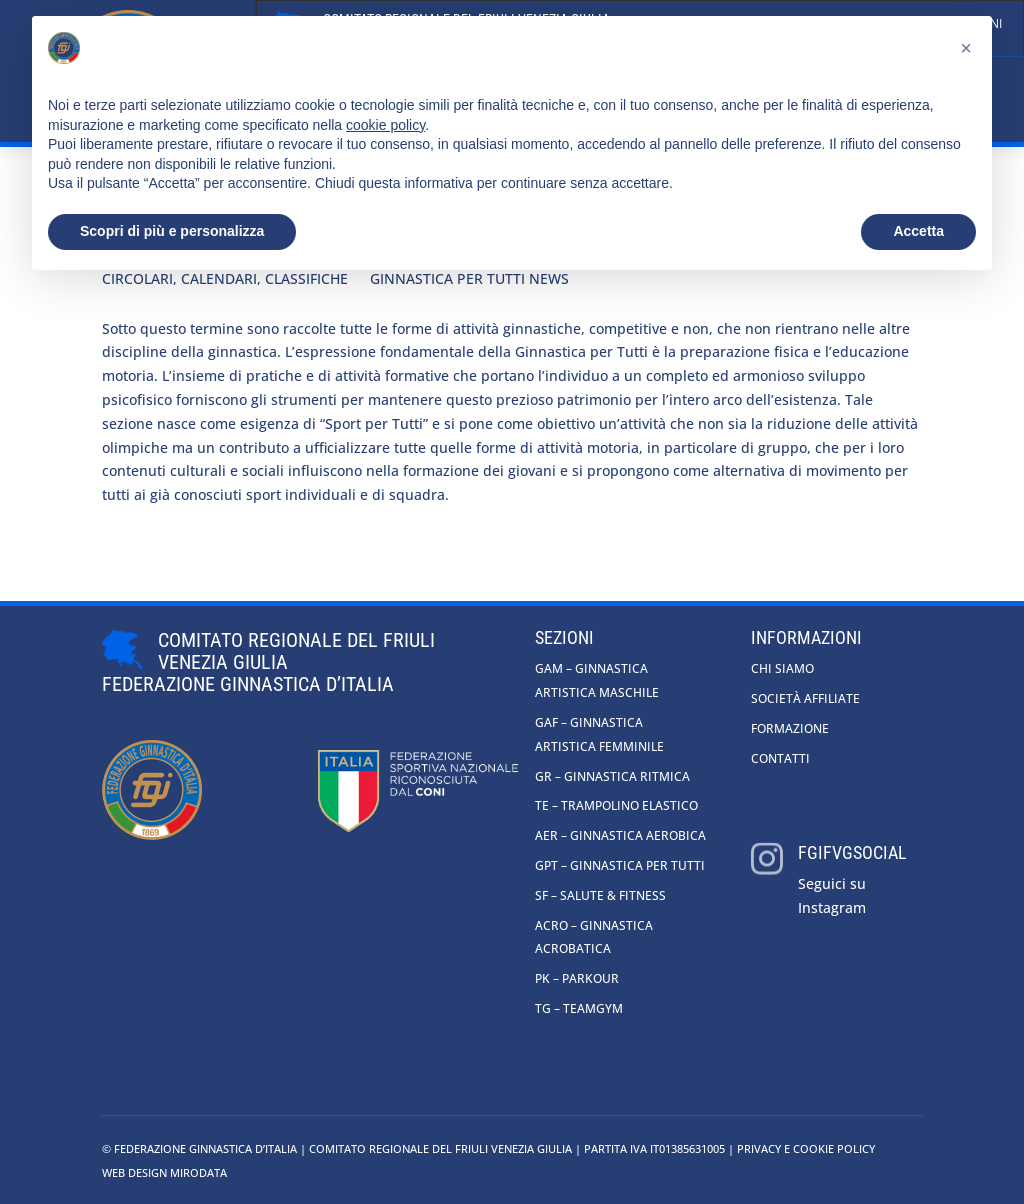  What do you see at coordinates (385, 125) in the screenshot?
I see `cookie policy [button]` at bounding box center [385, 125].